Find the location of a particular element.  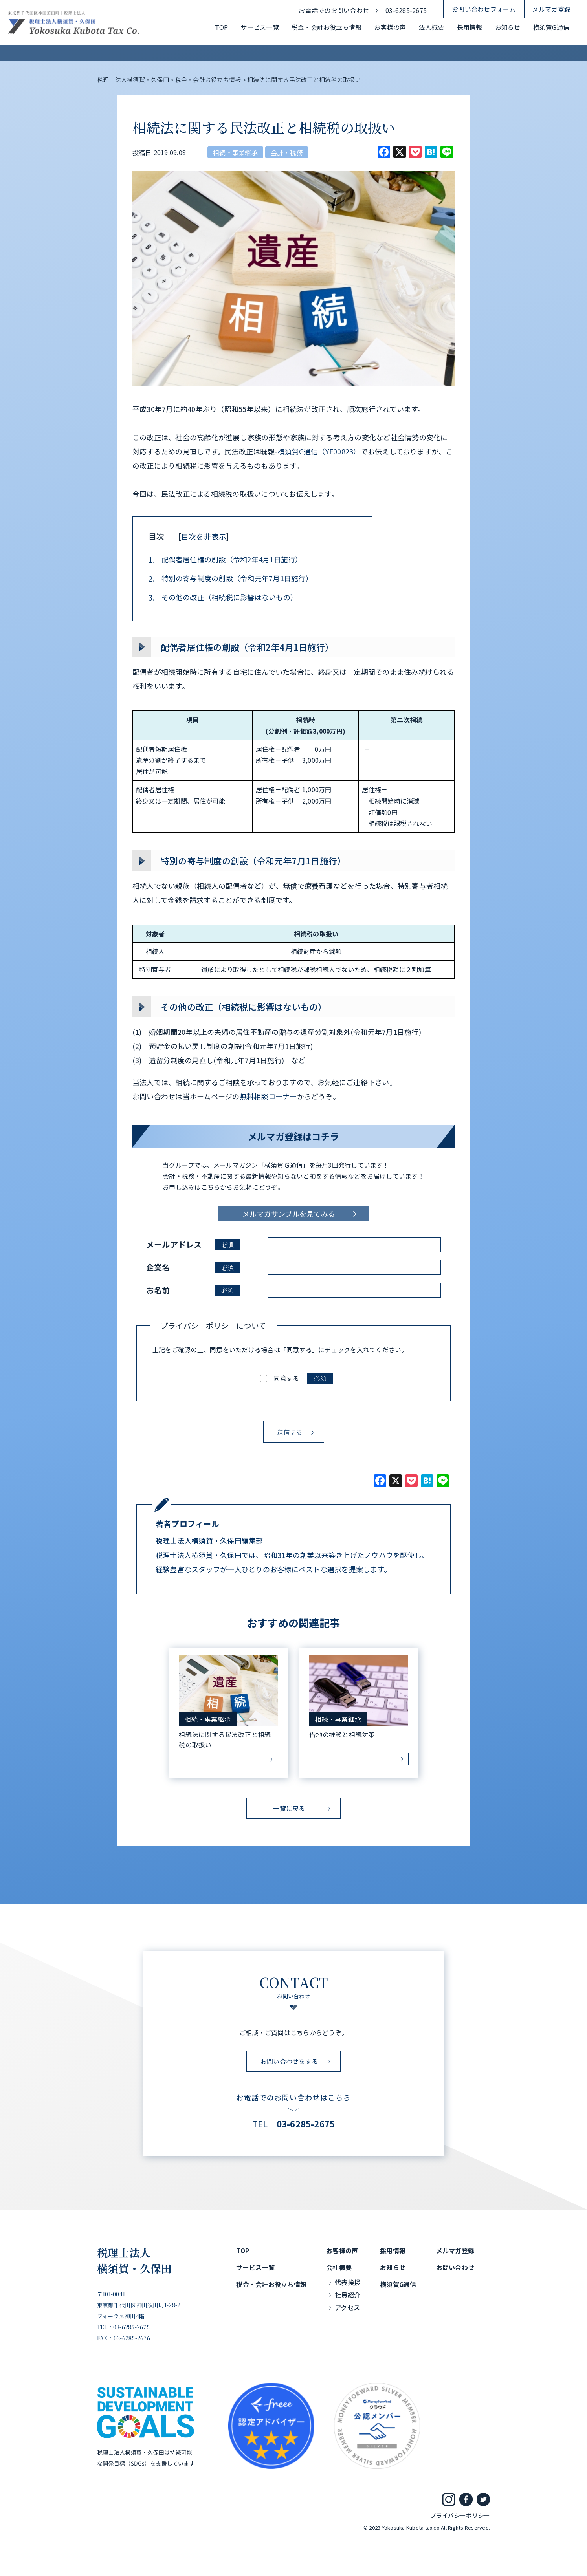

会社概要 is located at coordinates (339, 2267).